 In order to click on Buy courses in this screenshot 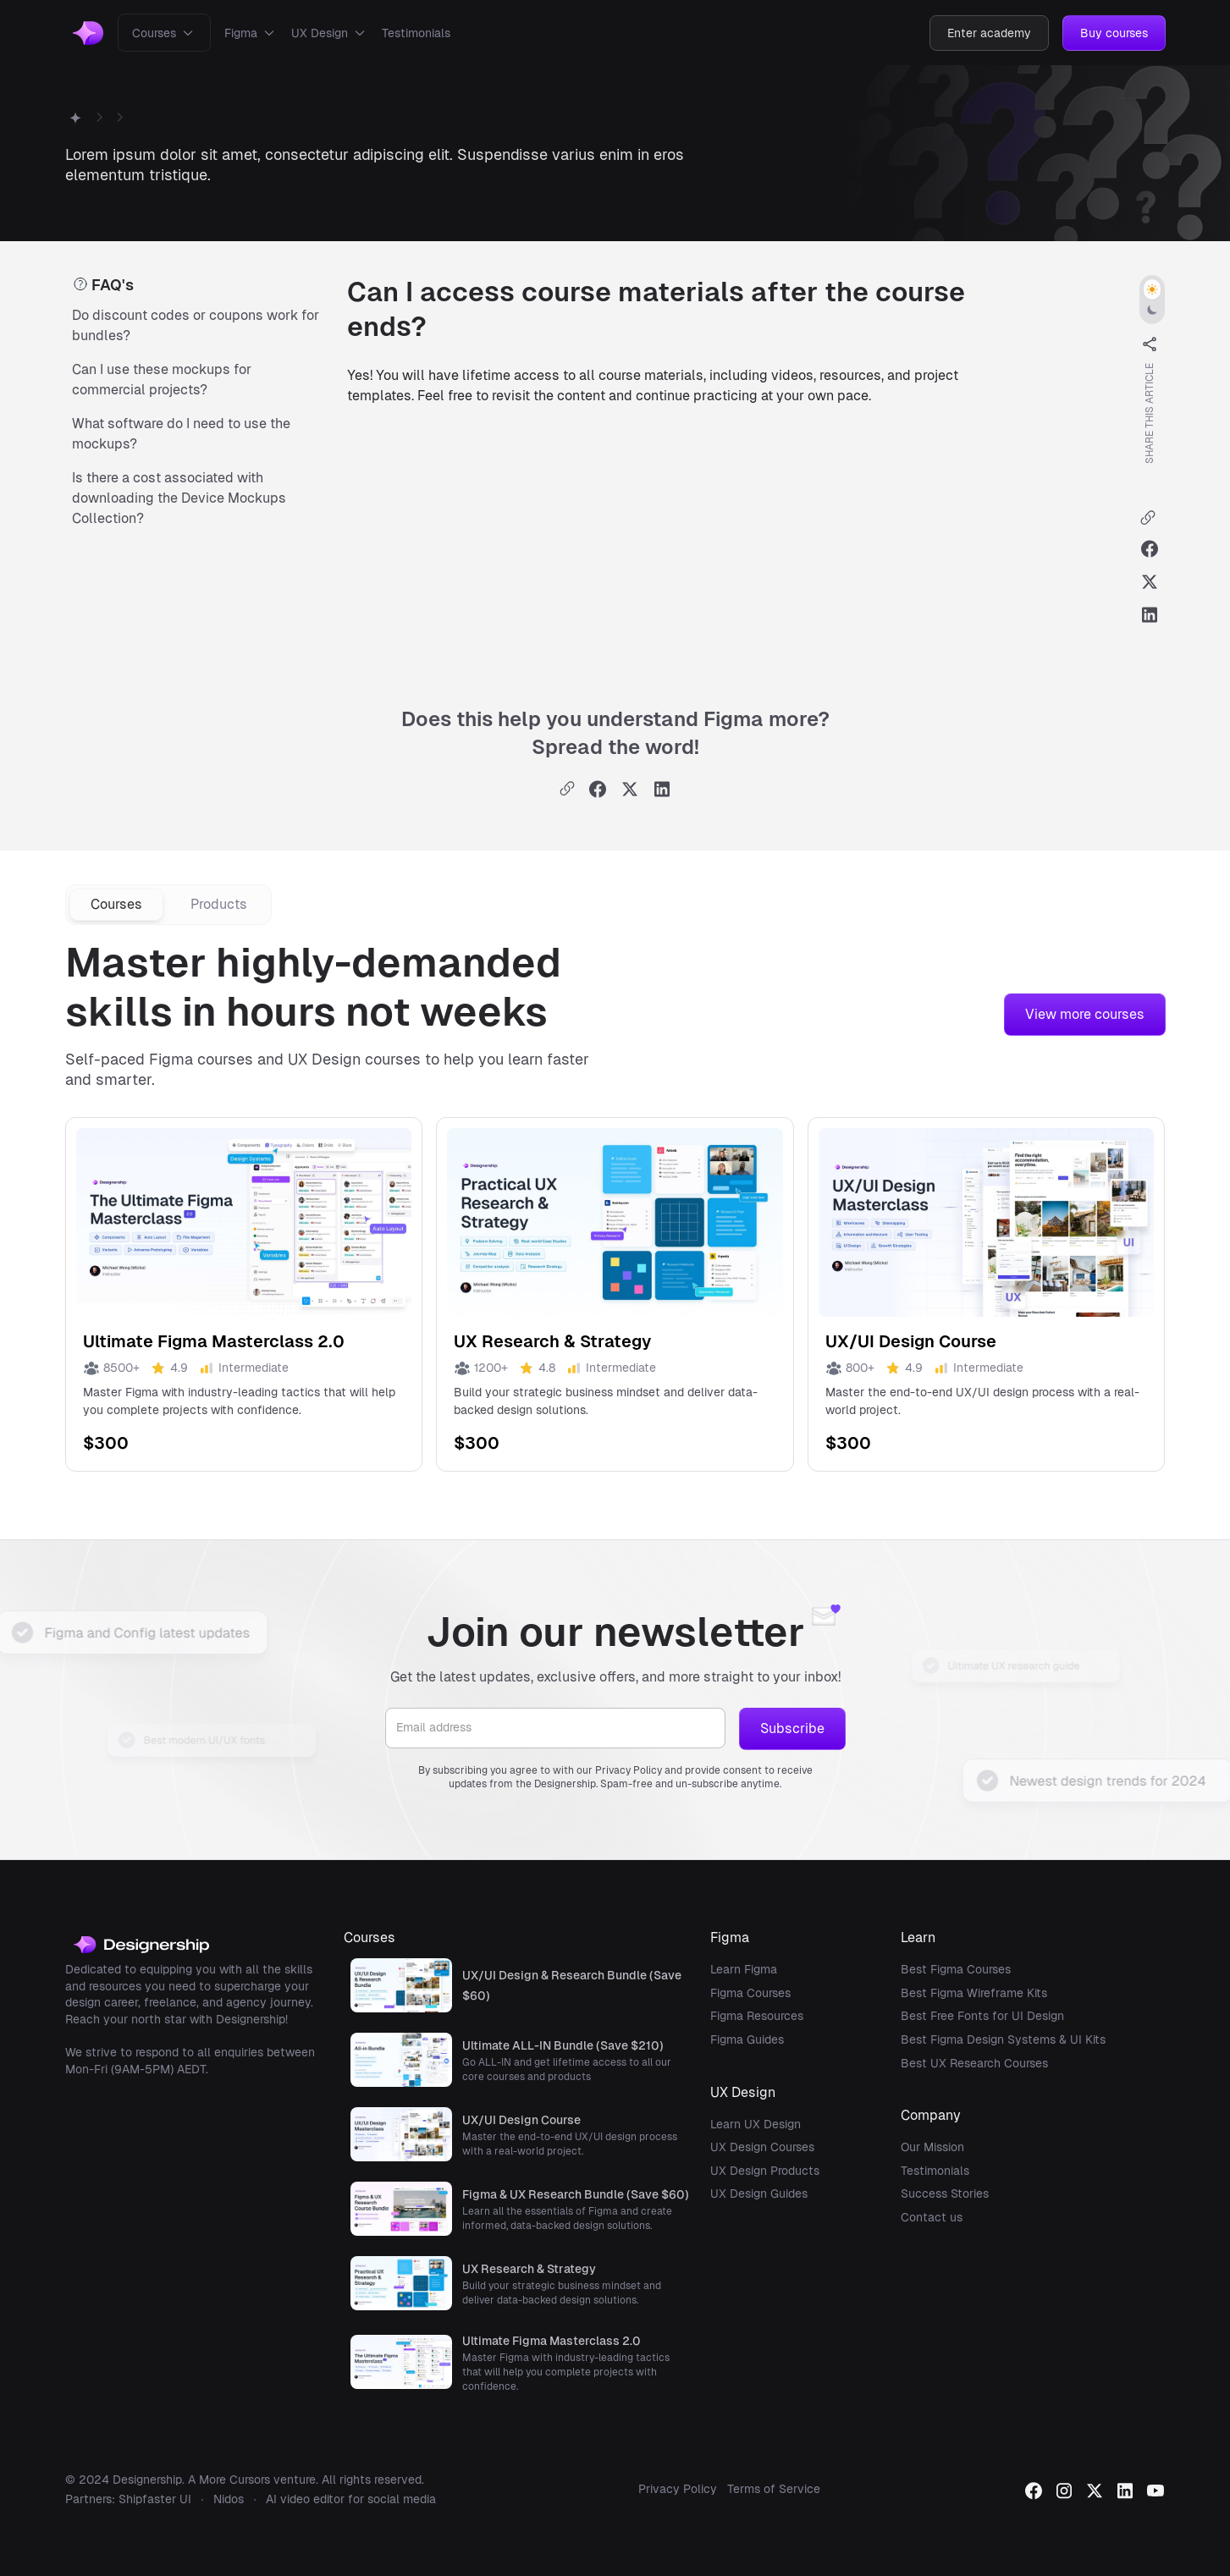, I will do `click(1114, 33)`.